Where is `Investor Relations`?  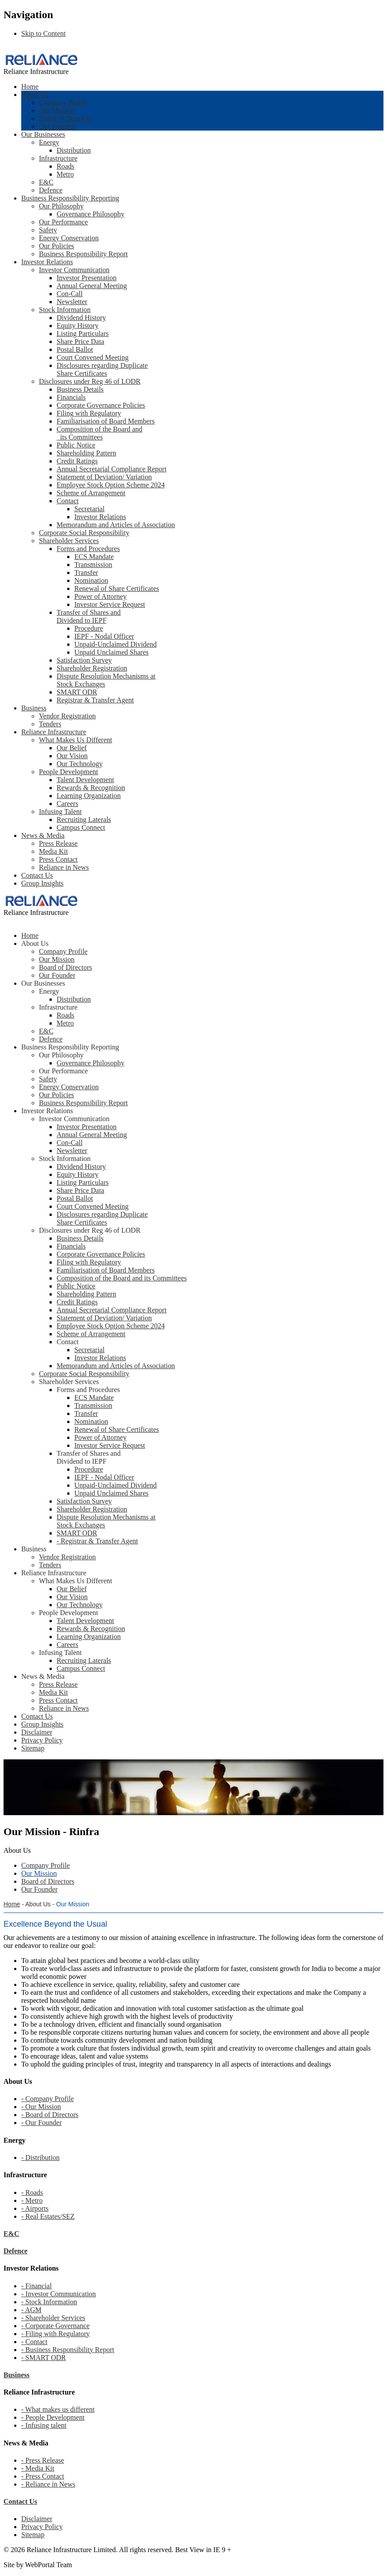
Investor Relations is located at coordinates (47, 262).